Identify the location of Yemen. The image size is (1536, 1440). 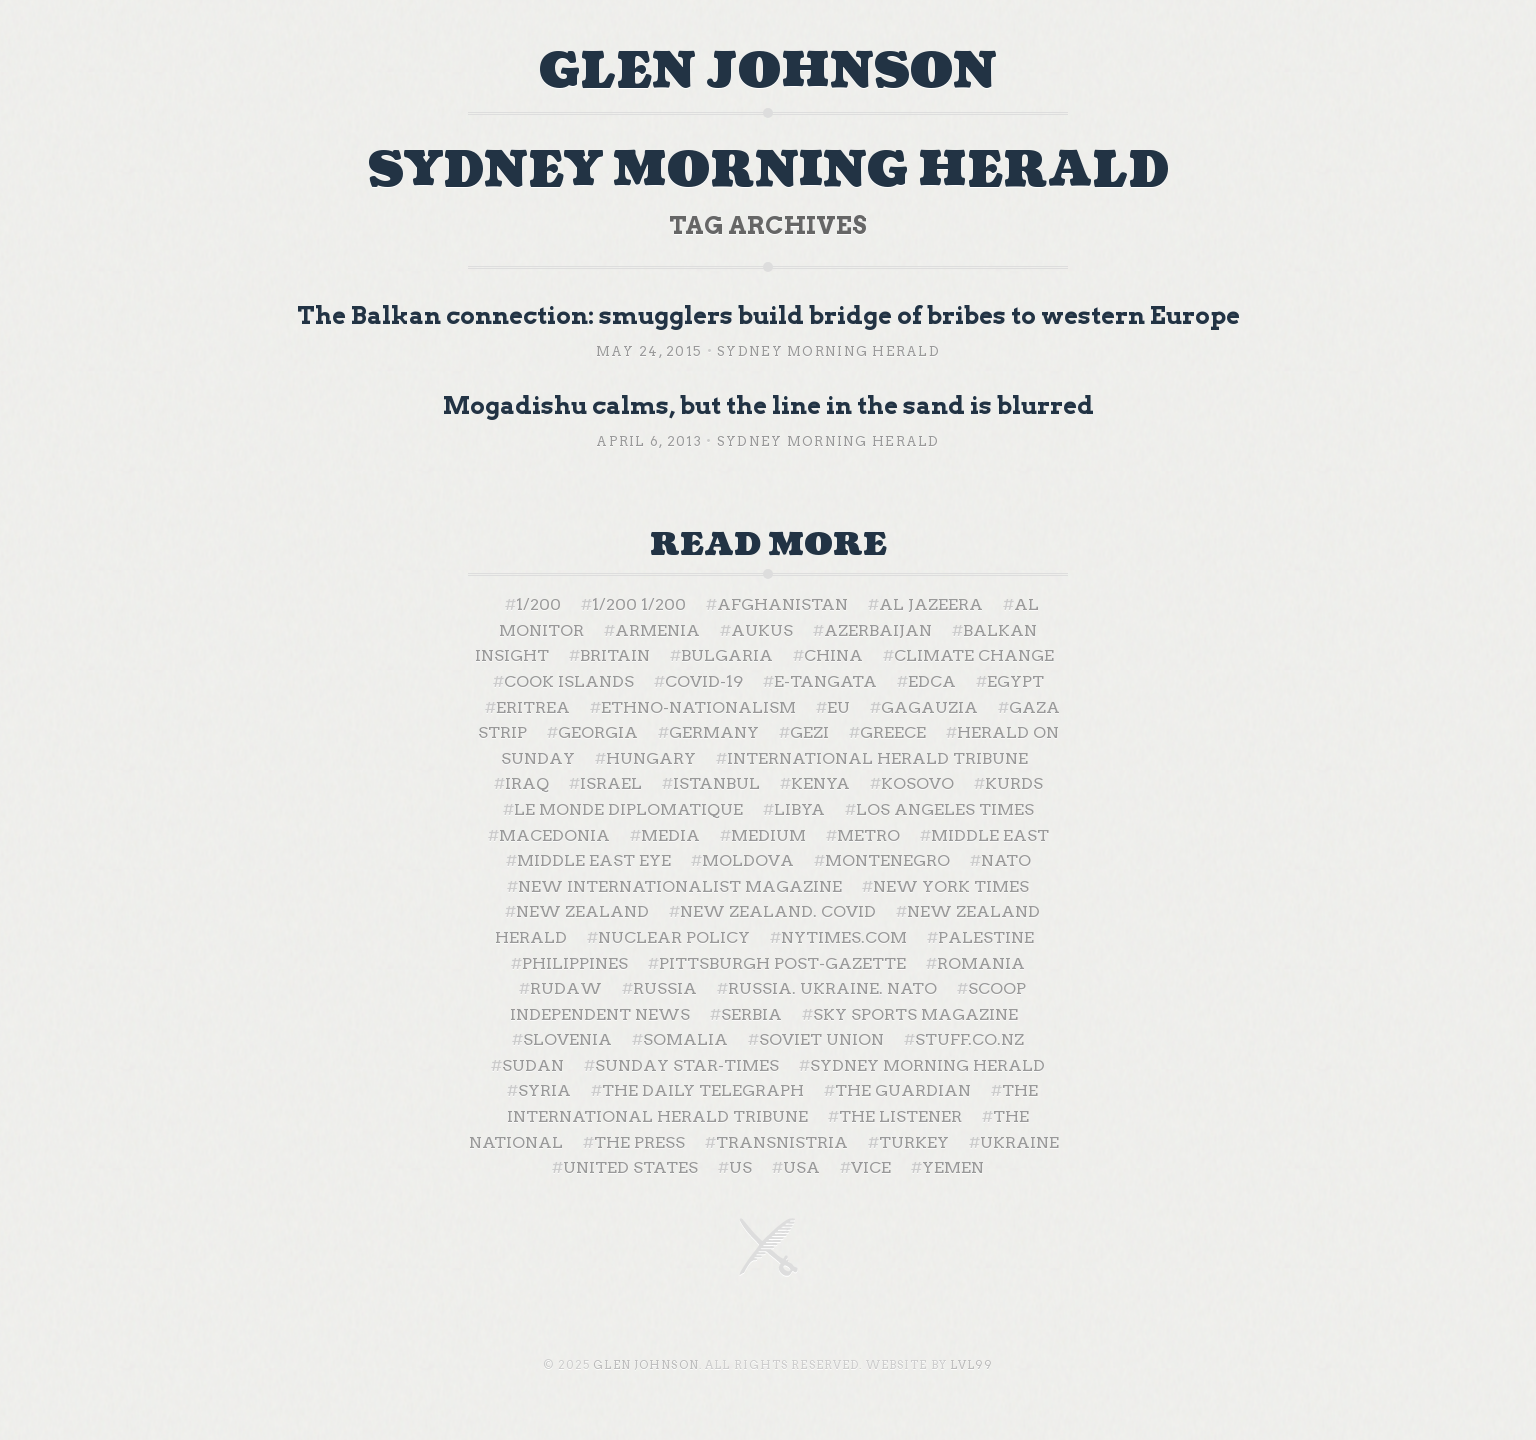
(953, 1167).